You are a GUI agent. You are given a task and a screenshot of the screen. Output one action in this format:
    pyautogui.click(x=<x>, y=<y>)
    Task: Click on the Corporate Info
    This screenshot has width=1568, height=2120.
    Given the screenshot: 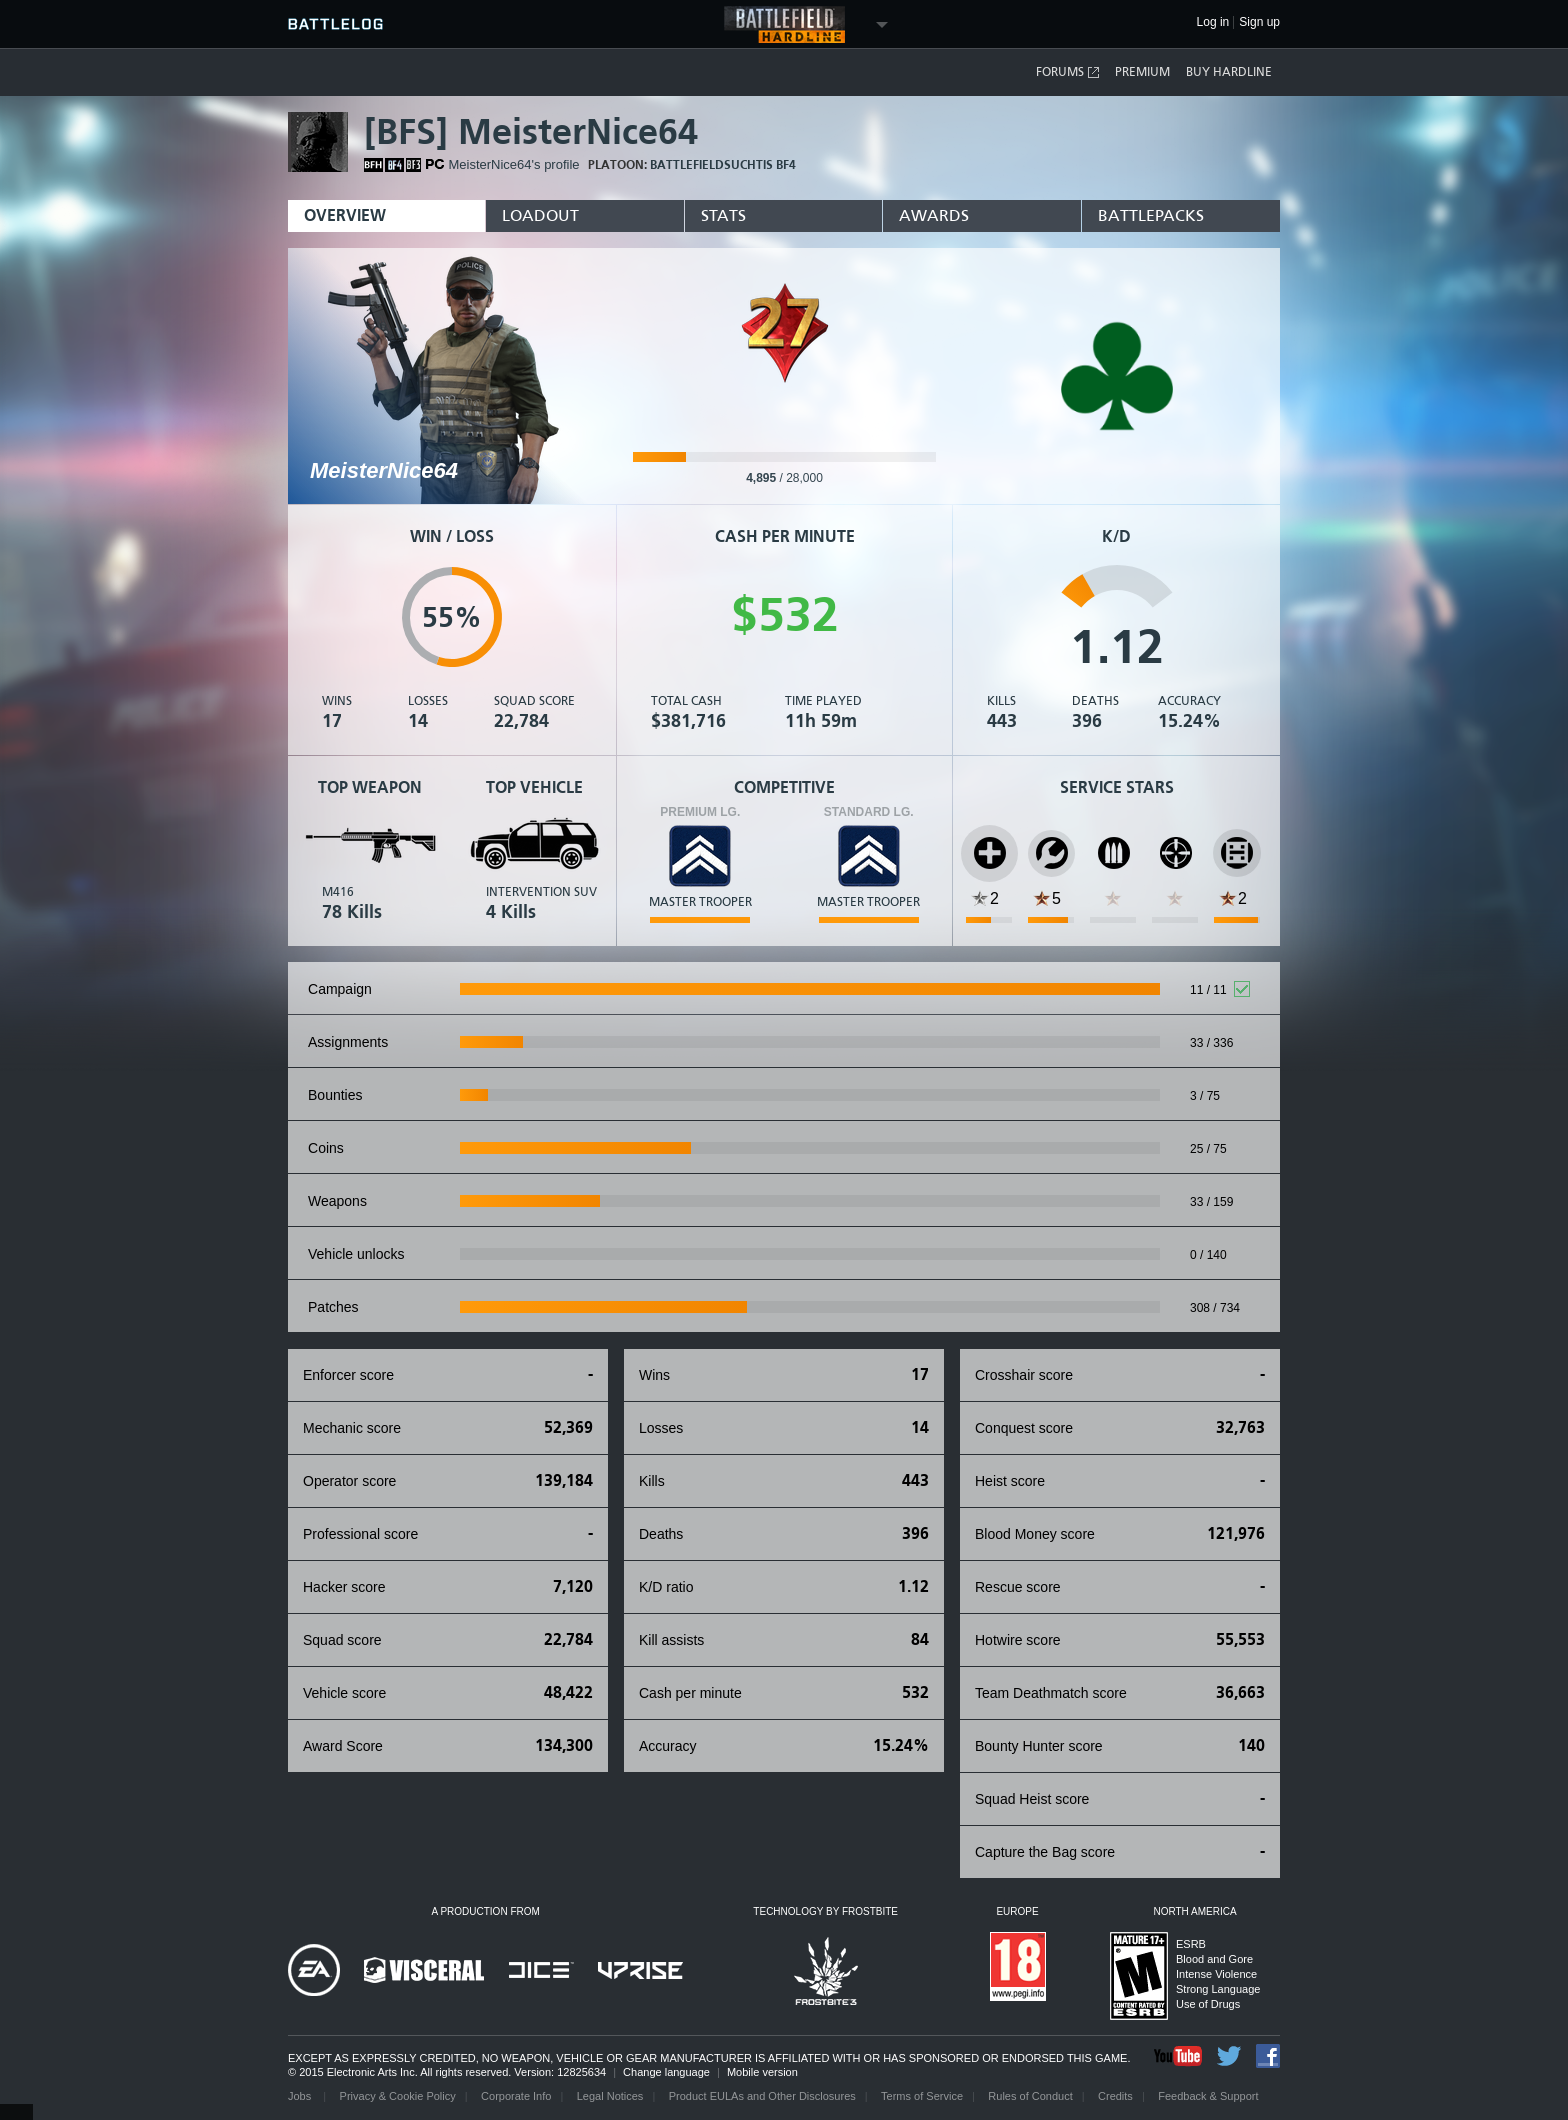 What is the action you would take?
    pyautogui.click(x=516, y=2096)
    